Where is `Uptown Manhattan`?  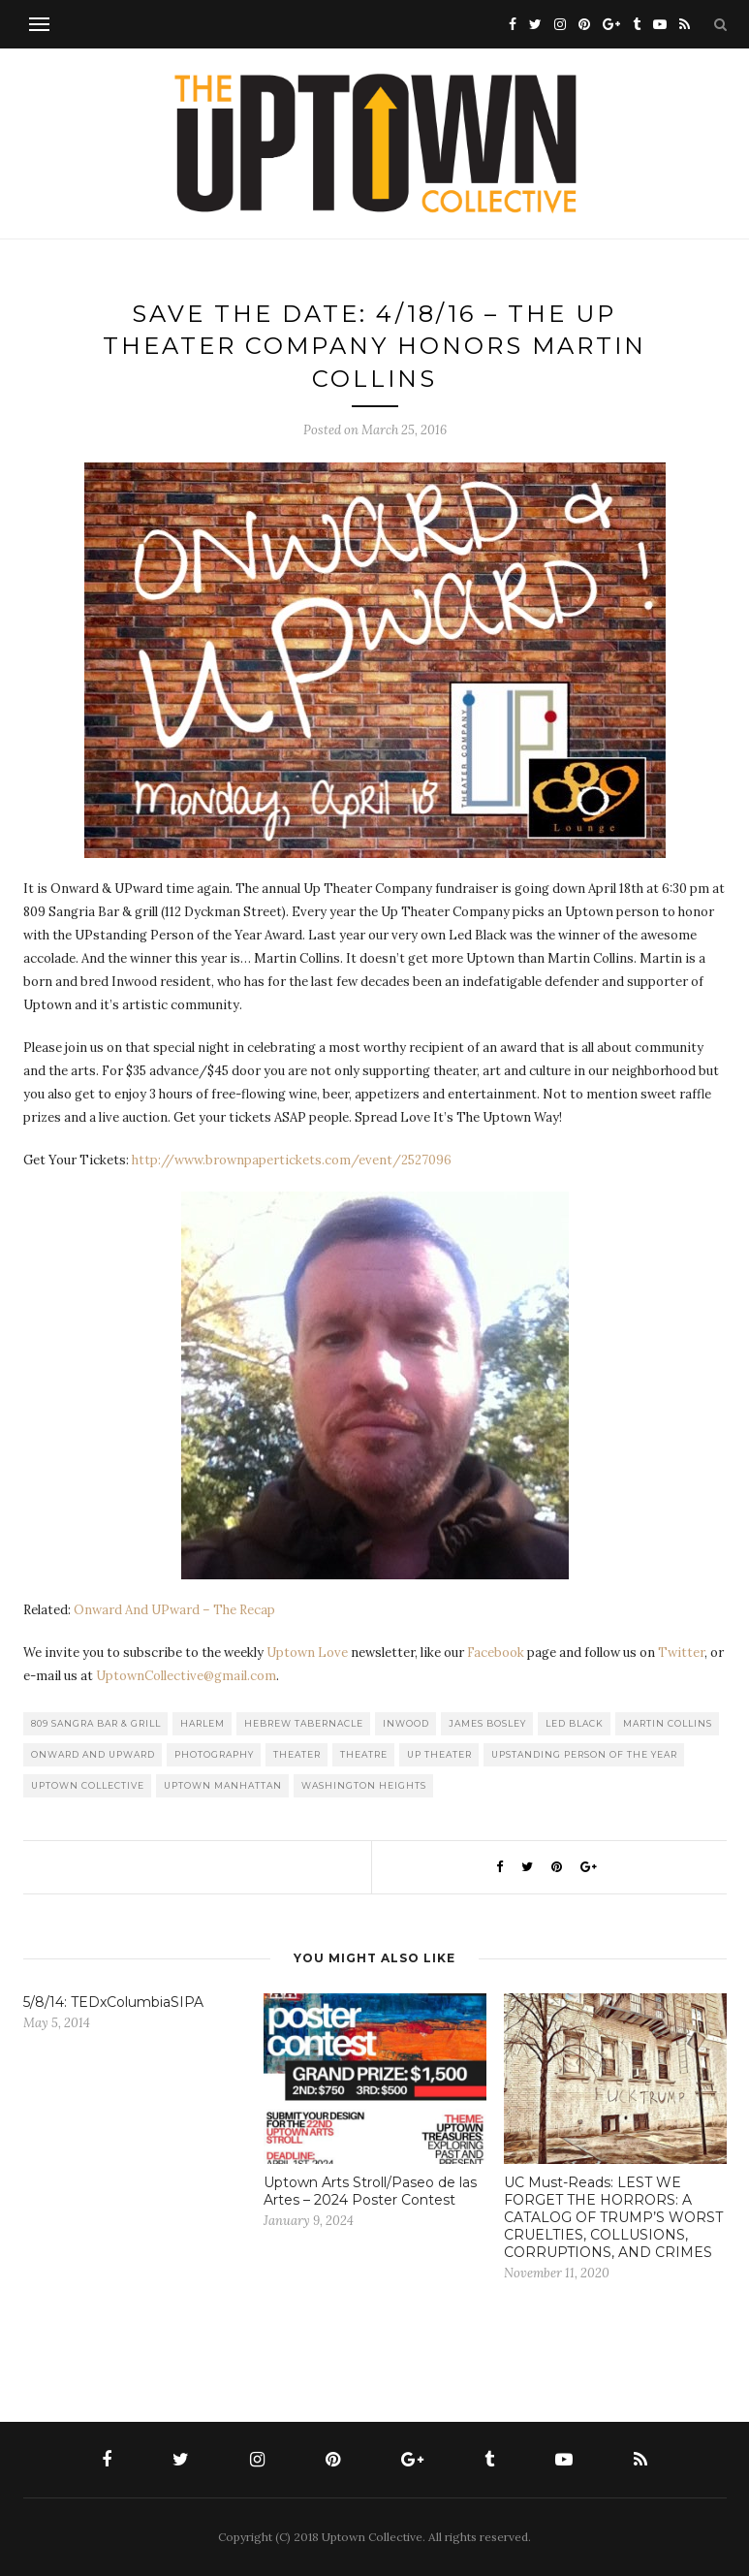
Uptown Manhattan is located at coordinates (223, 1785).